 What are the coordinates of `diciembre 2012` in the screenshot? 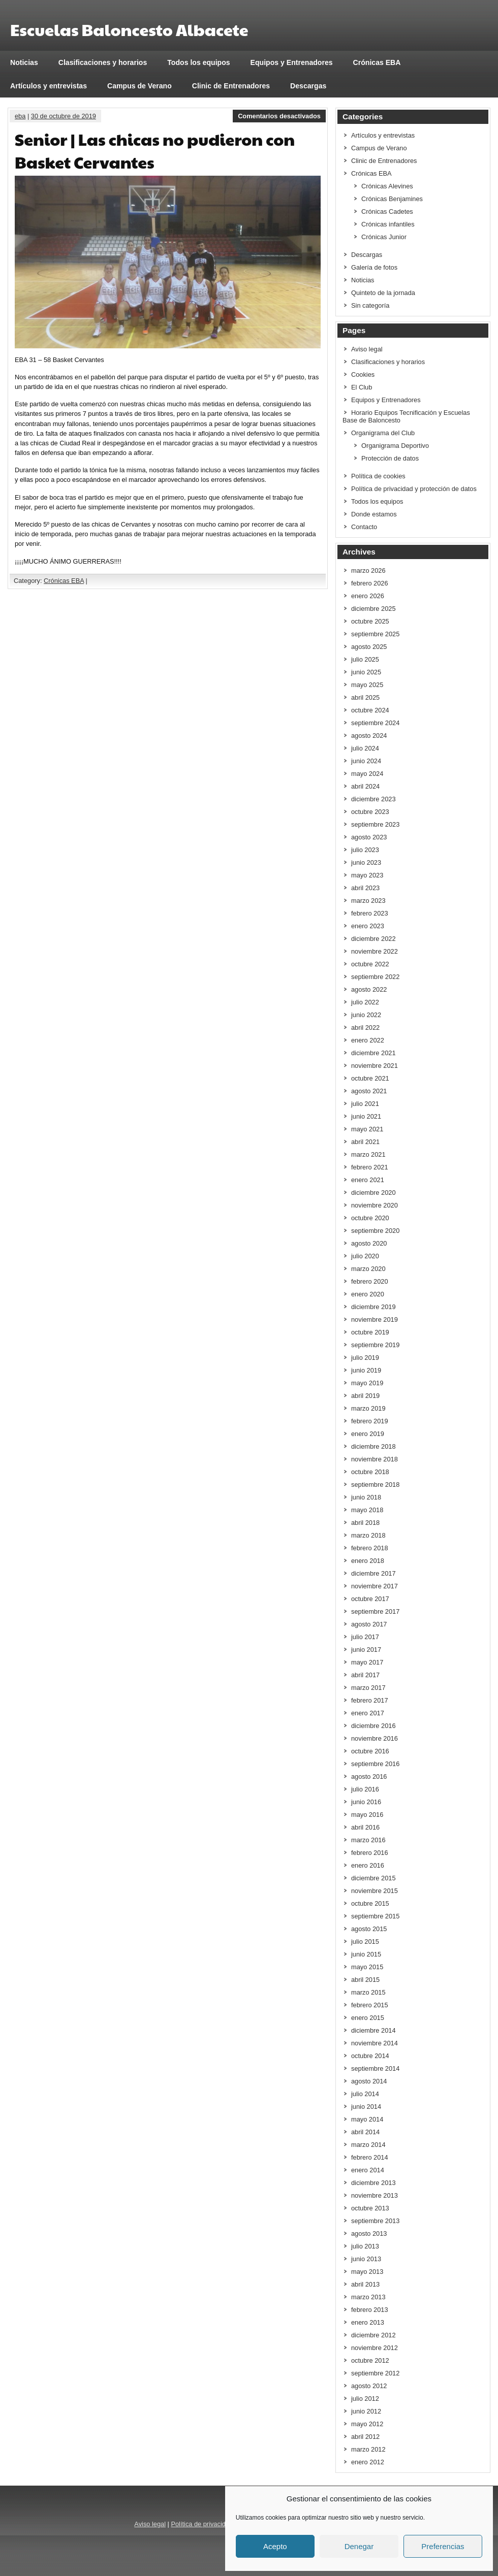 It's located at (373, 2335).